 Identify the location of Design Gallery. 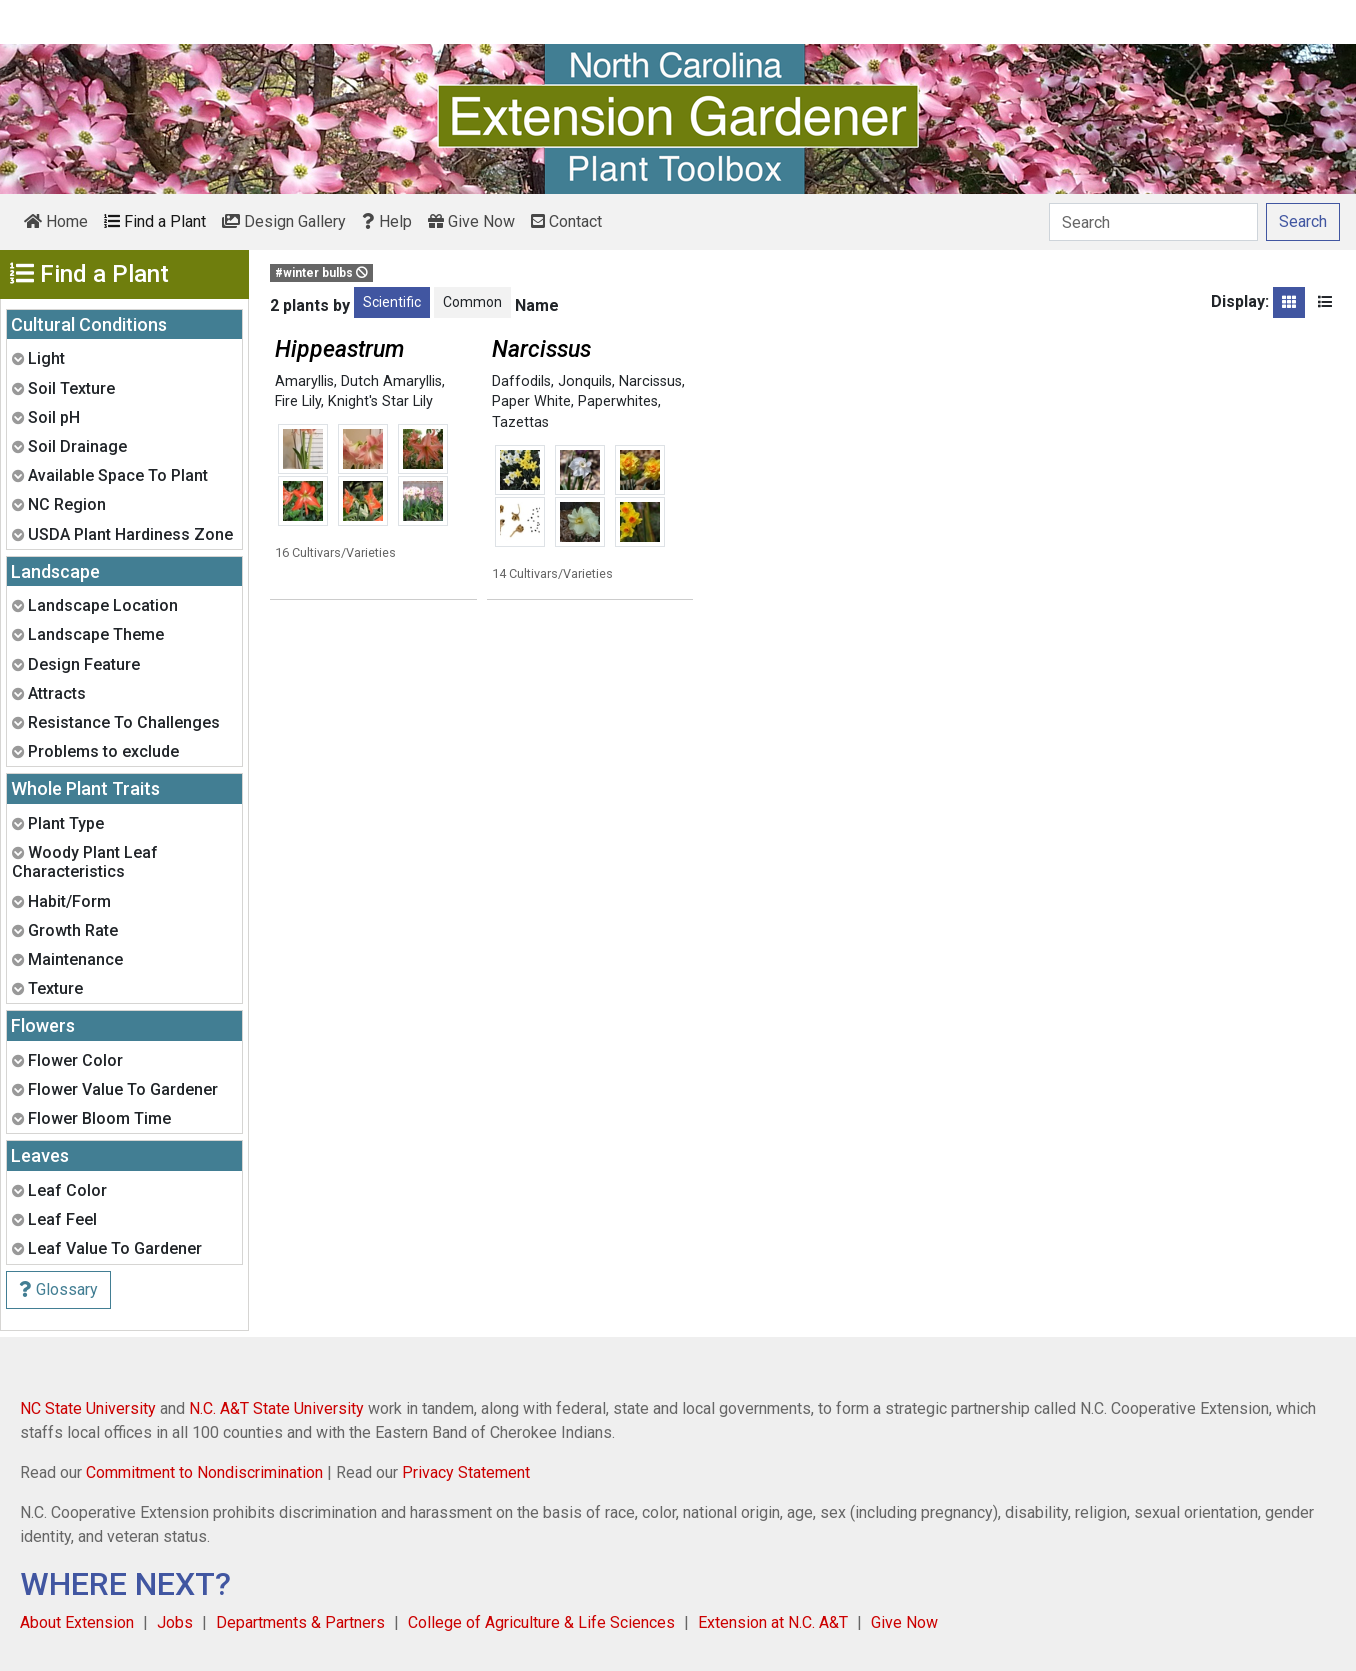
(284, 221).